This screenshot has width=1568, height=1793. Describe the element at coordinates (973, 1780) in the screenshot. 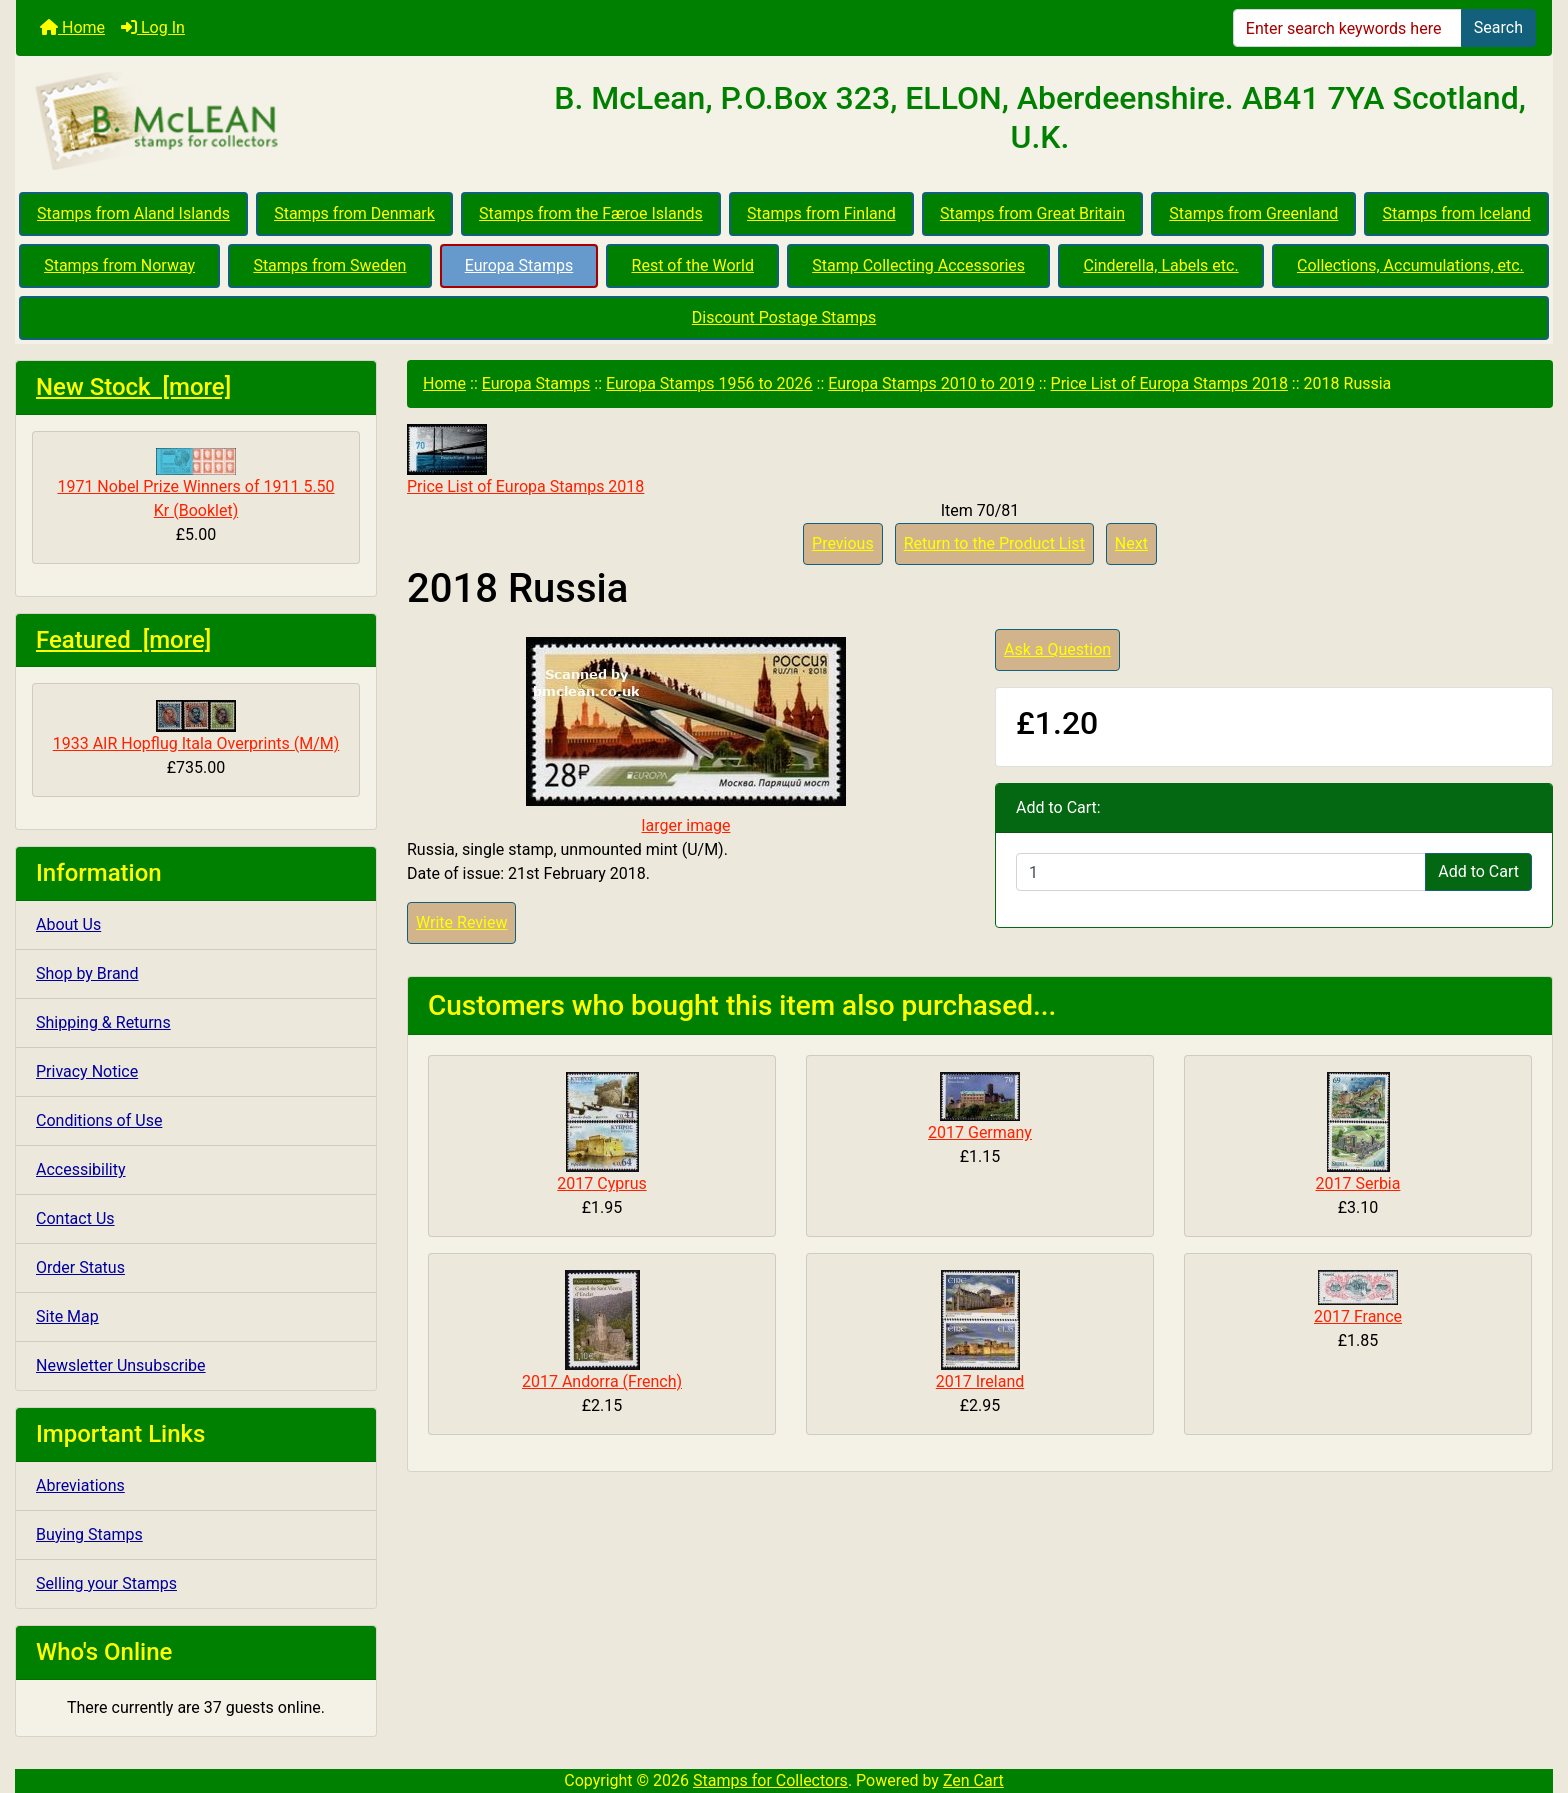

I see `Zen Cart` at that location.